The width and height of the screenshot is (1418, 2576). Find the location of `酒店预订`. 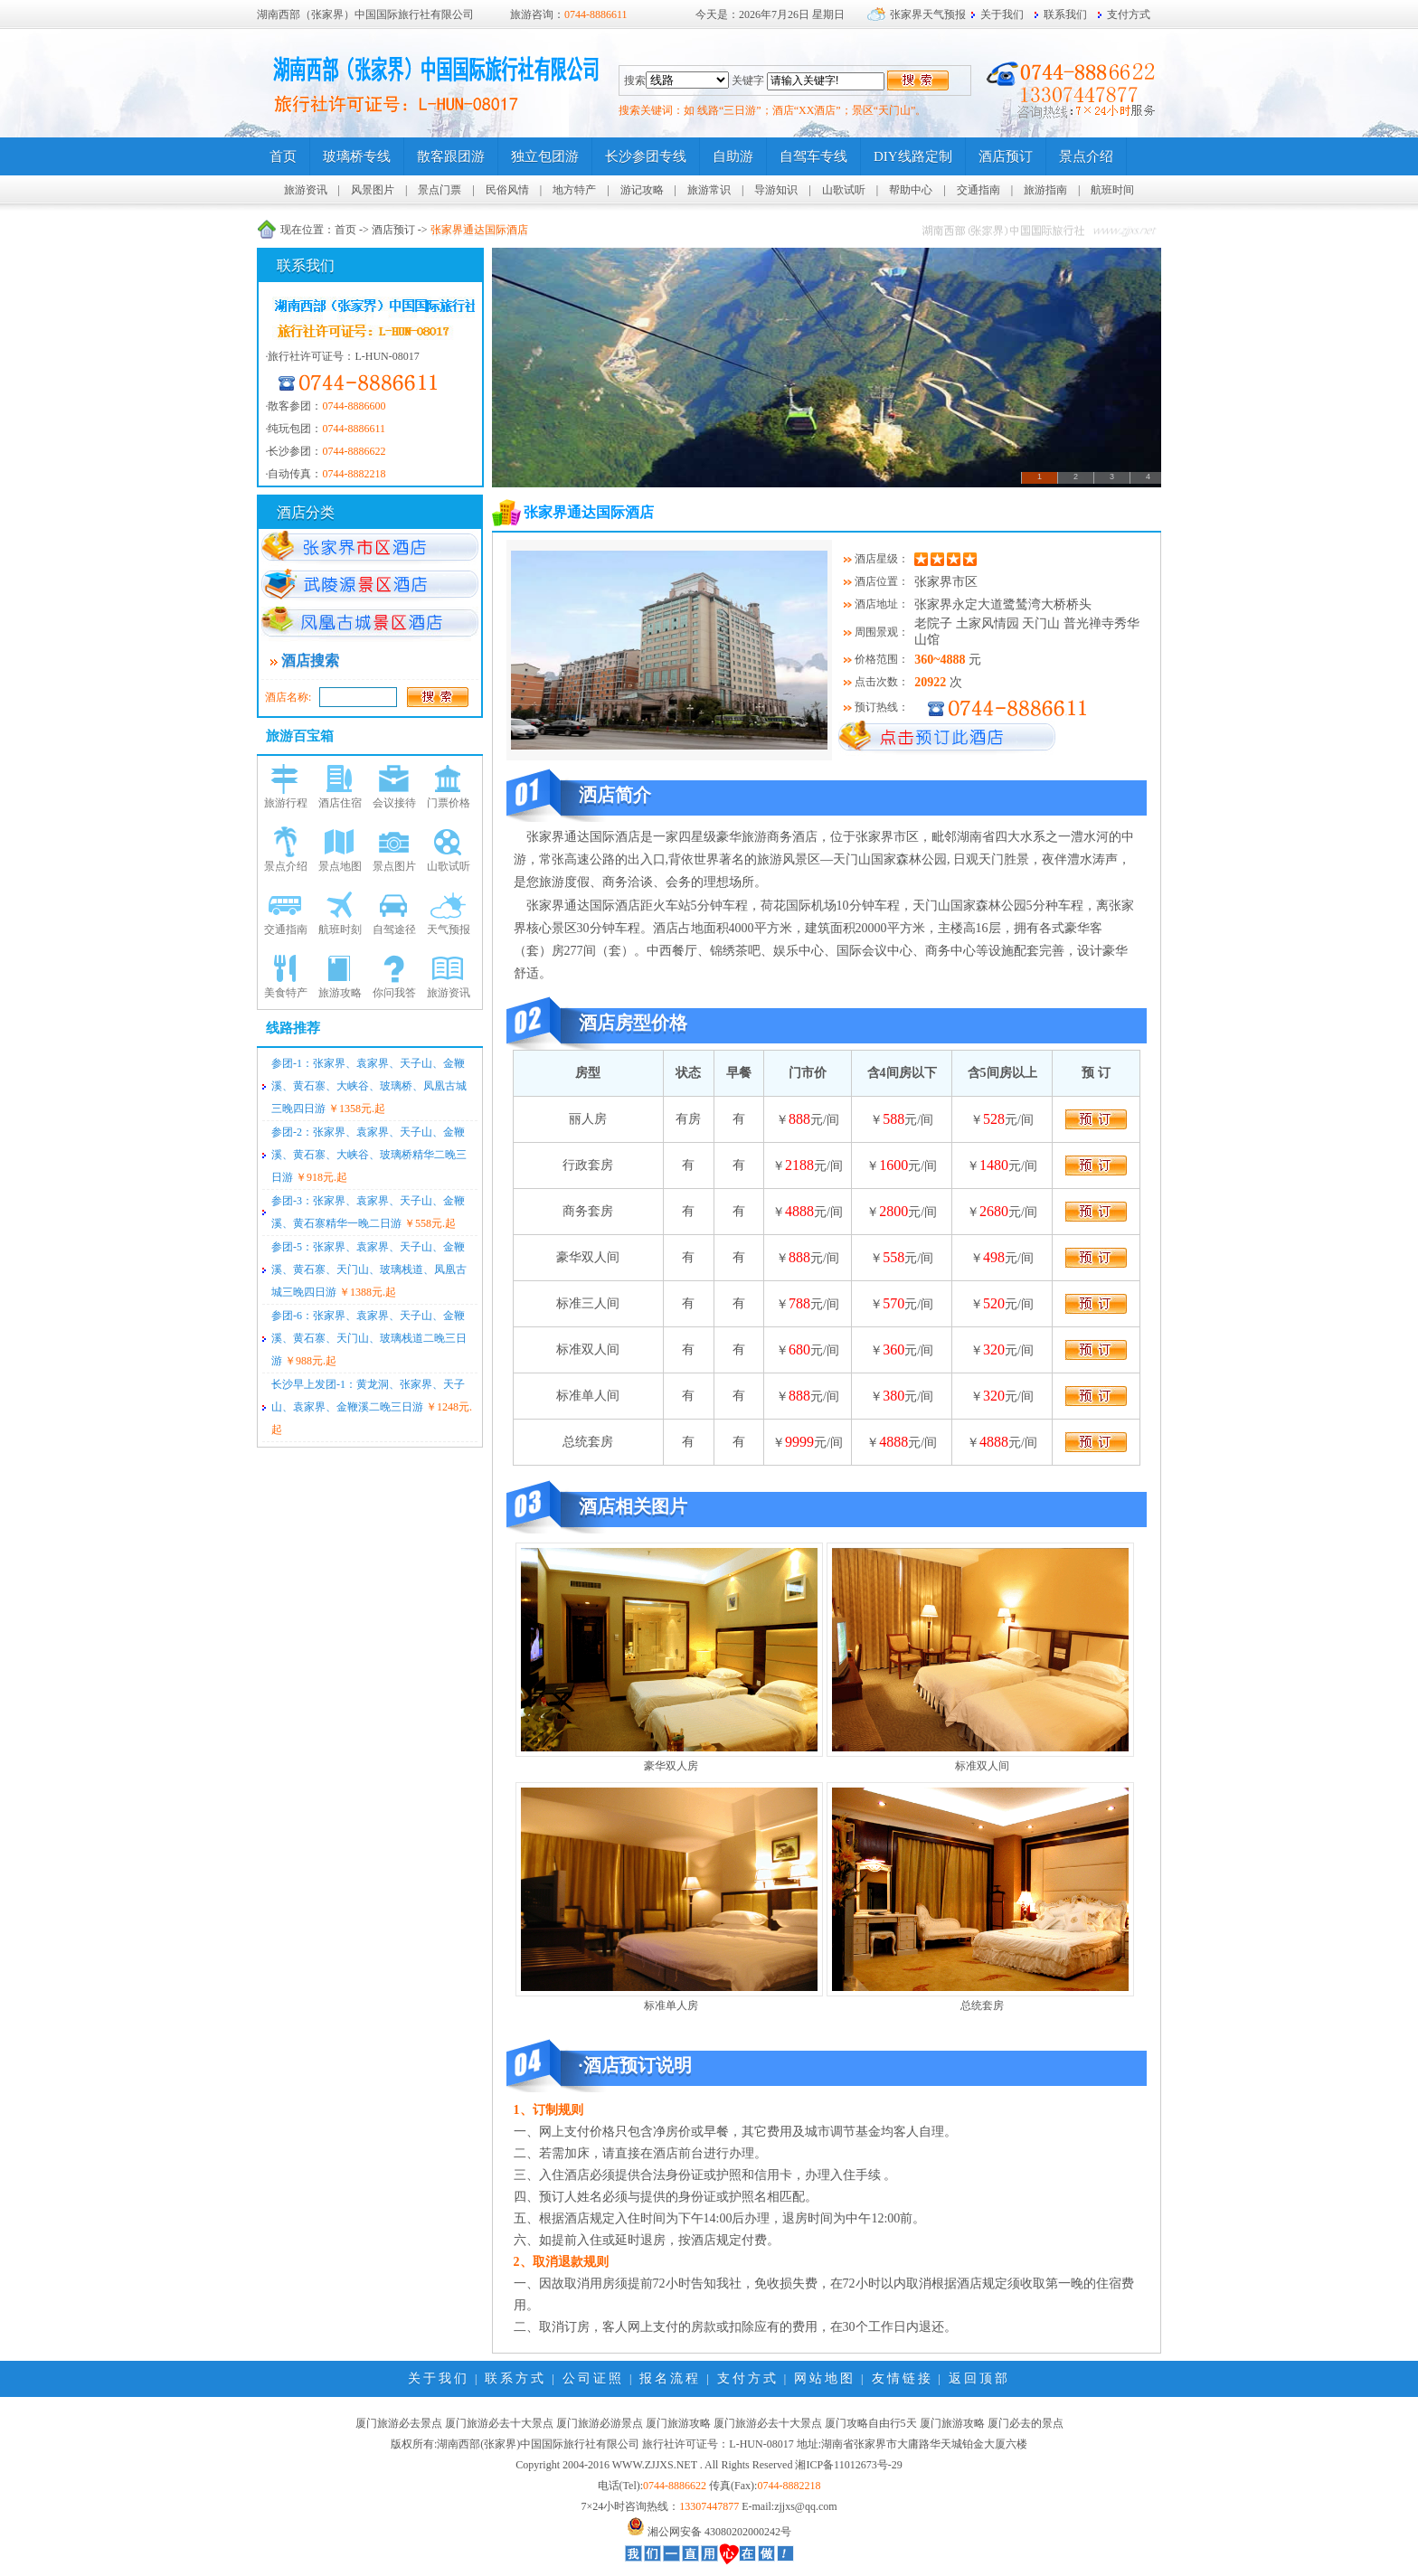

酒店预订 is located at coordinates (393, 229).